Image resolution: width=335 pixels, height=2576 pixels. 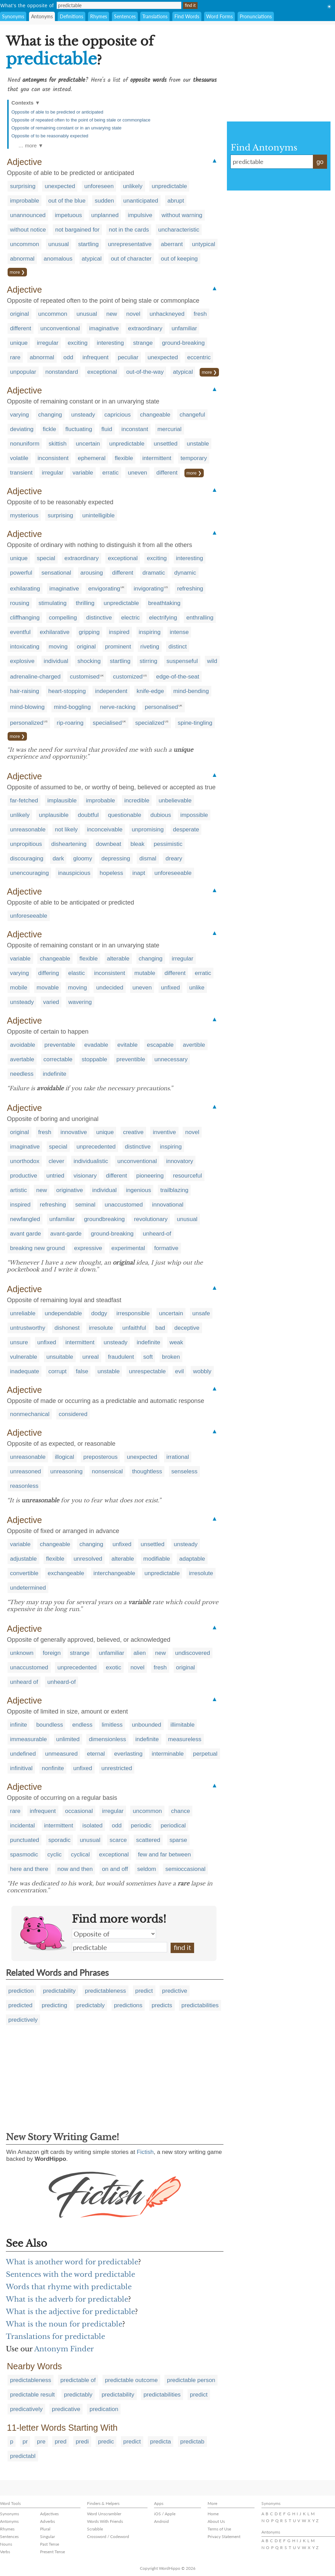 What do you see at coordinates (154, 572) in the screenshot?
I see `dramatic` at bounding box center [154, 572].